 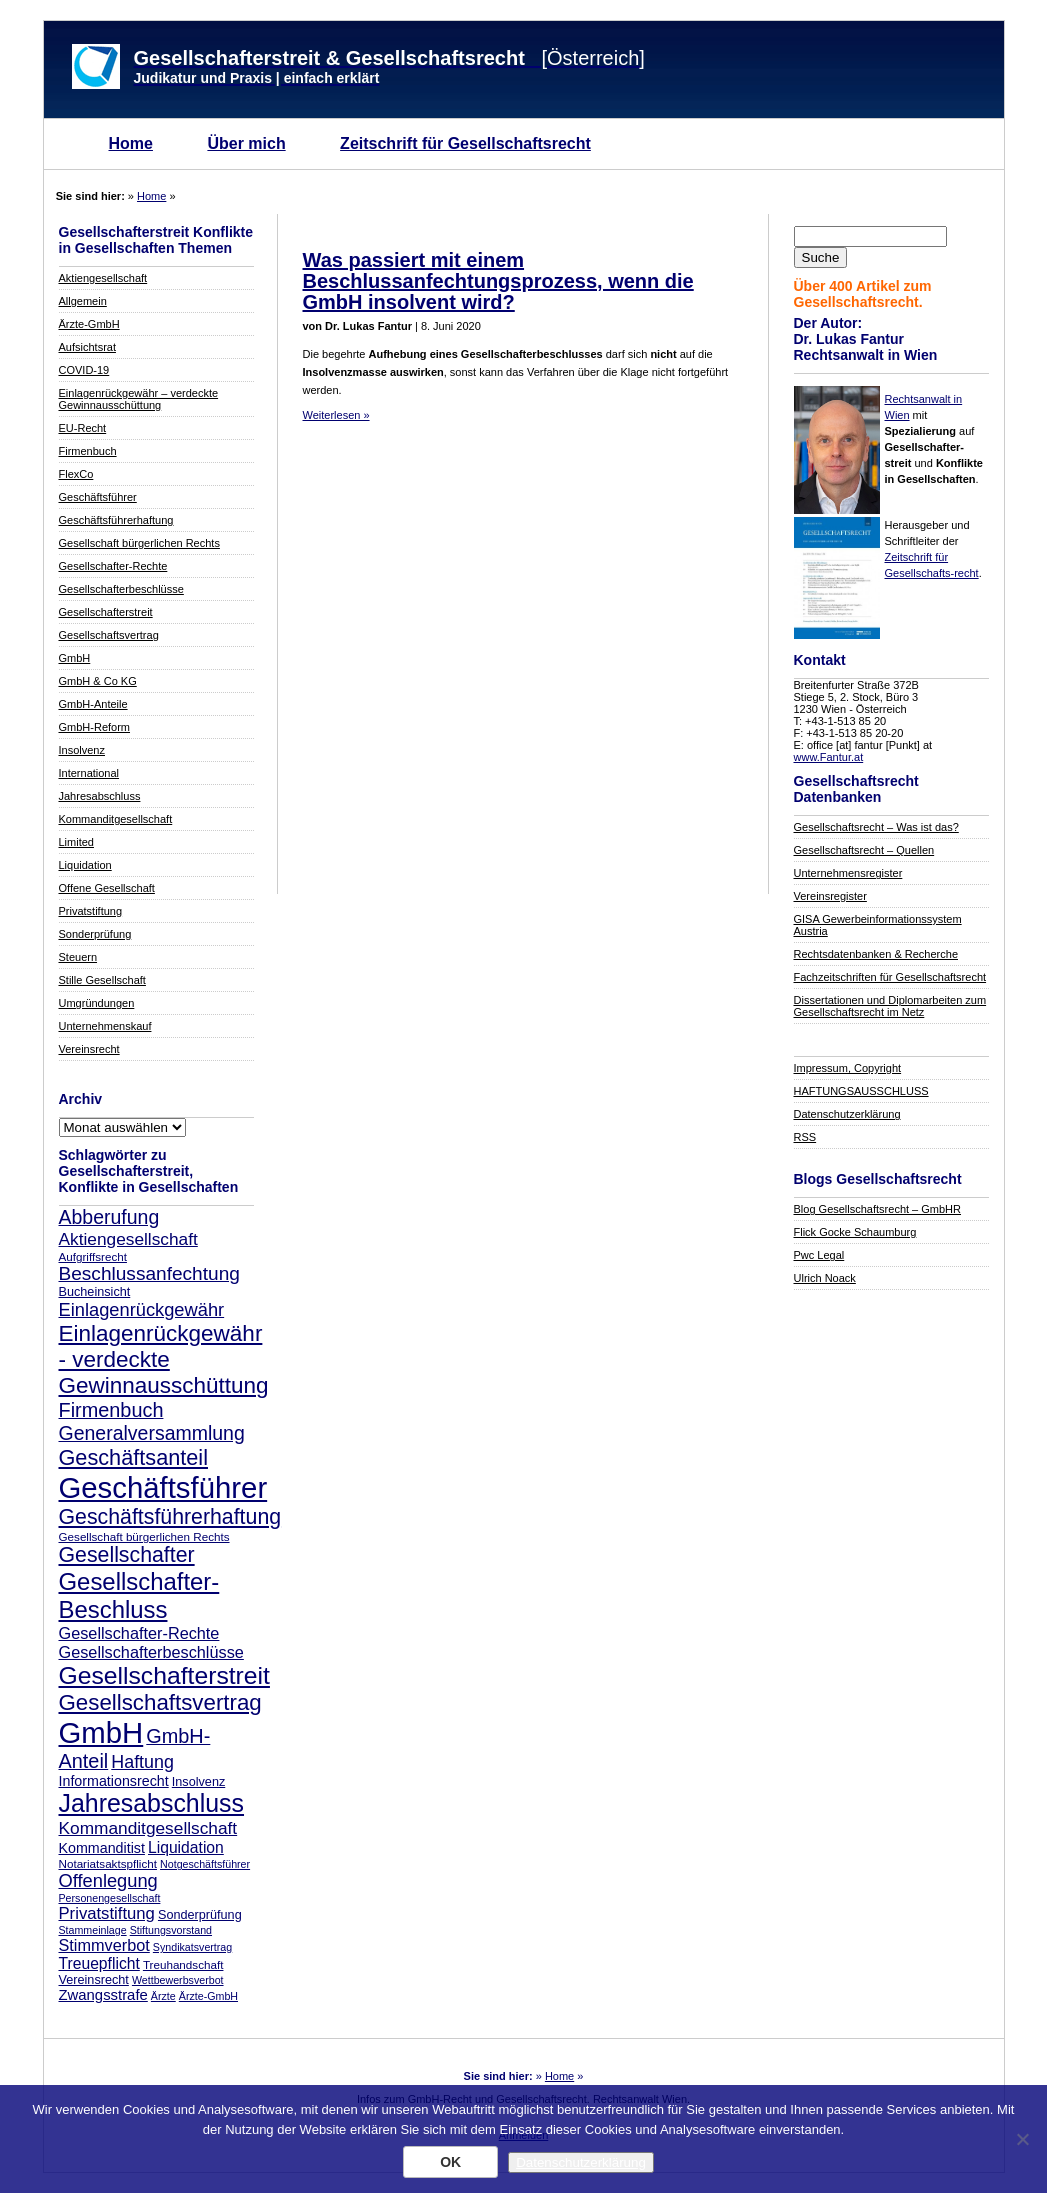 I want to click on EU-Recht, so click(x=83, y=428).